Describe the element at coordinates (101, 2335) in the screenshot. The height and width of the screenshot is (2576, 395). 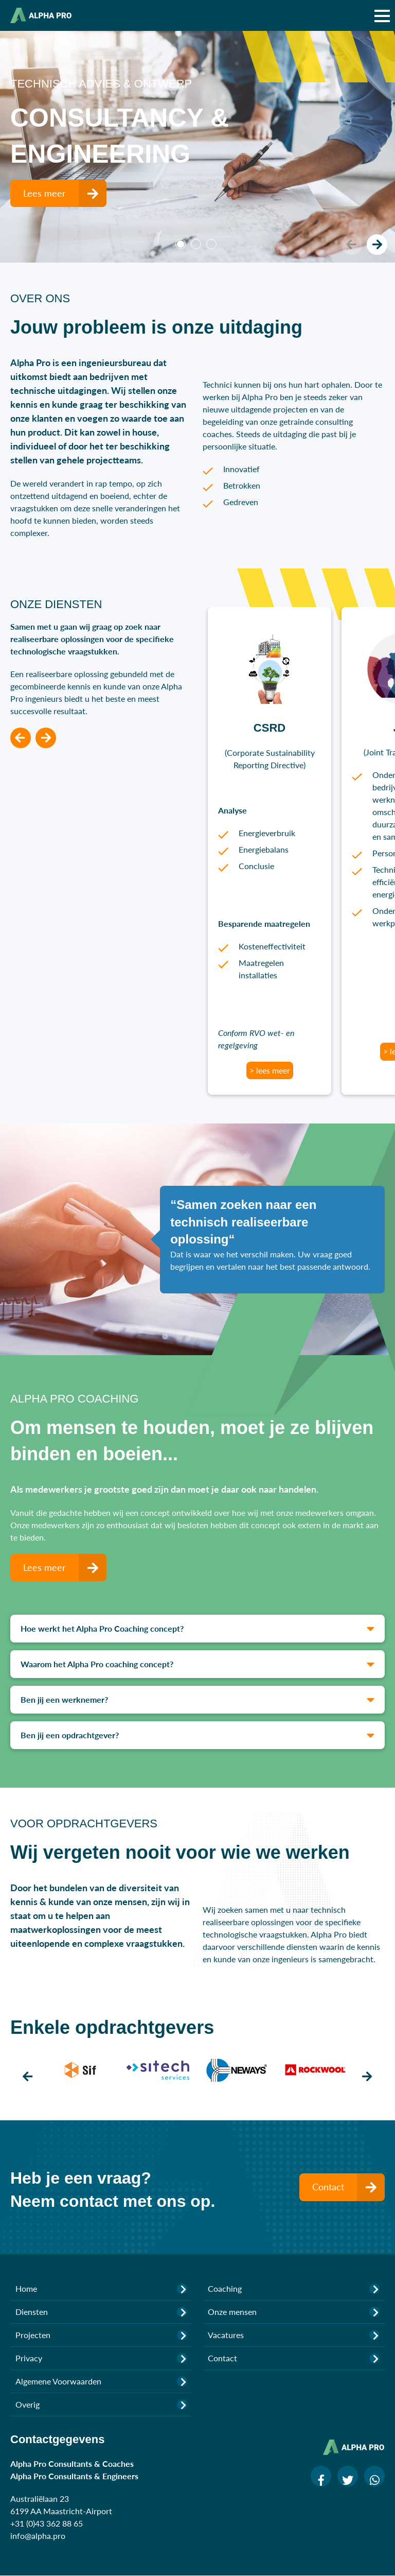
I see `Projecten` at that location.